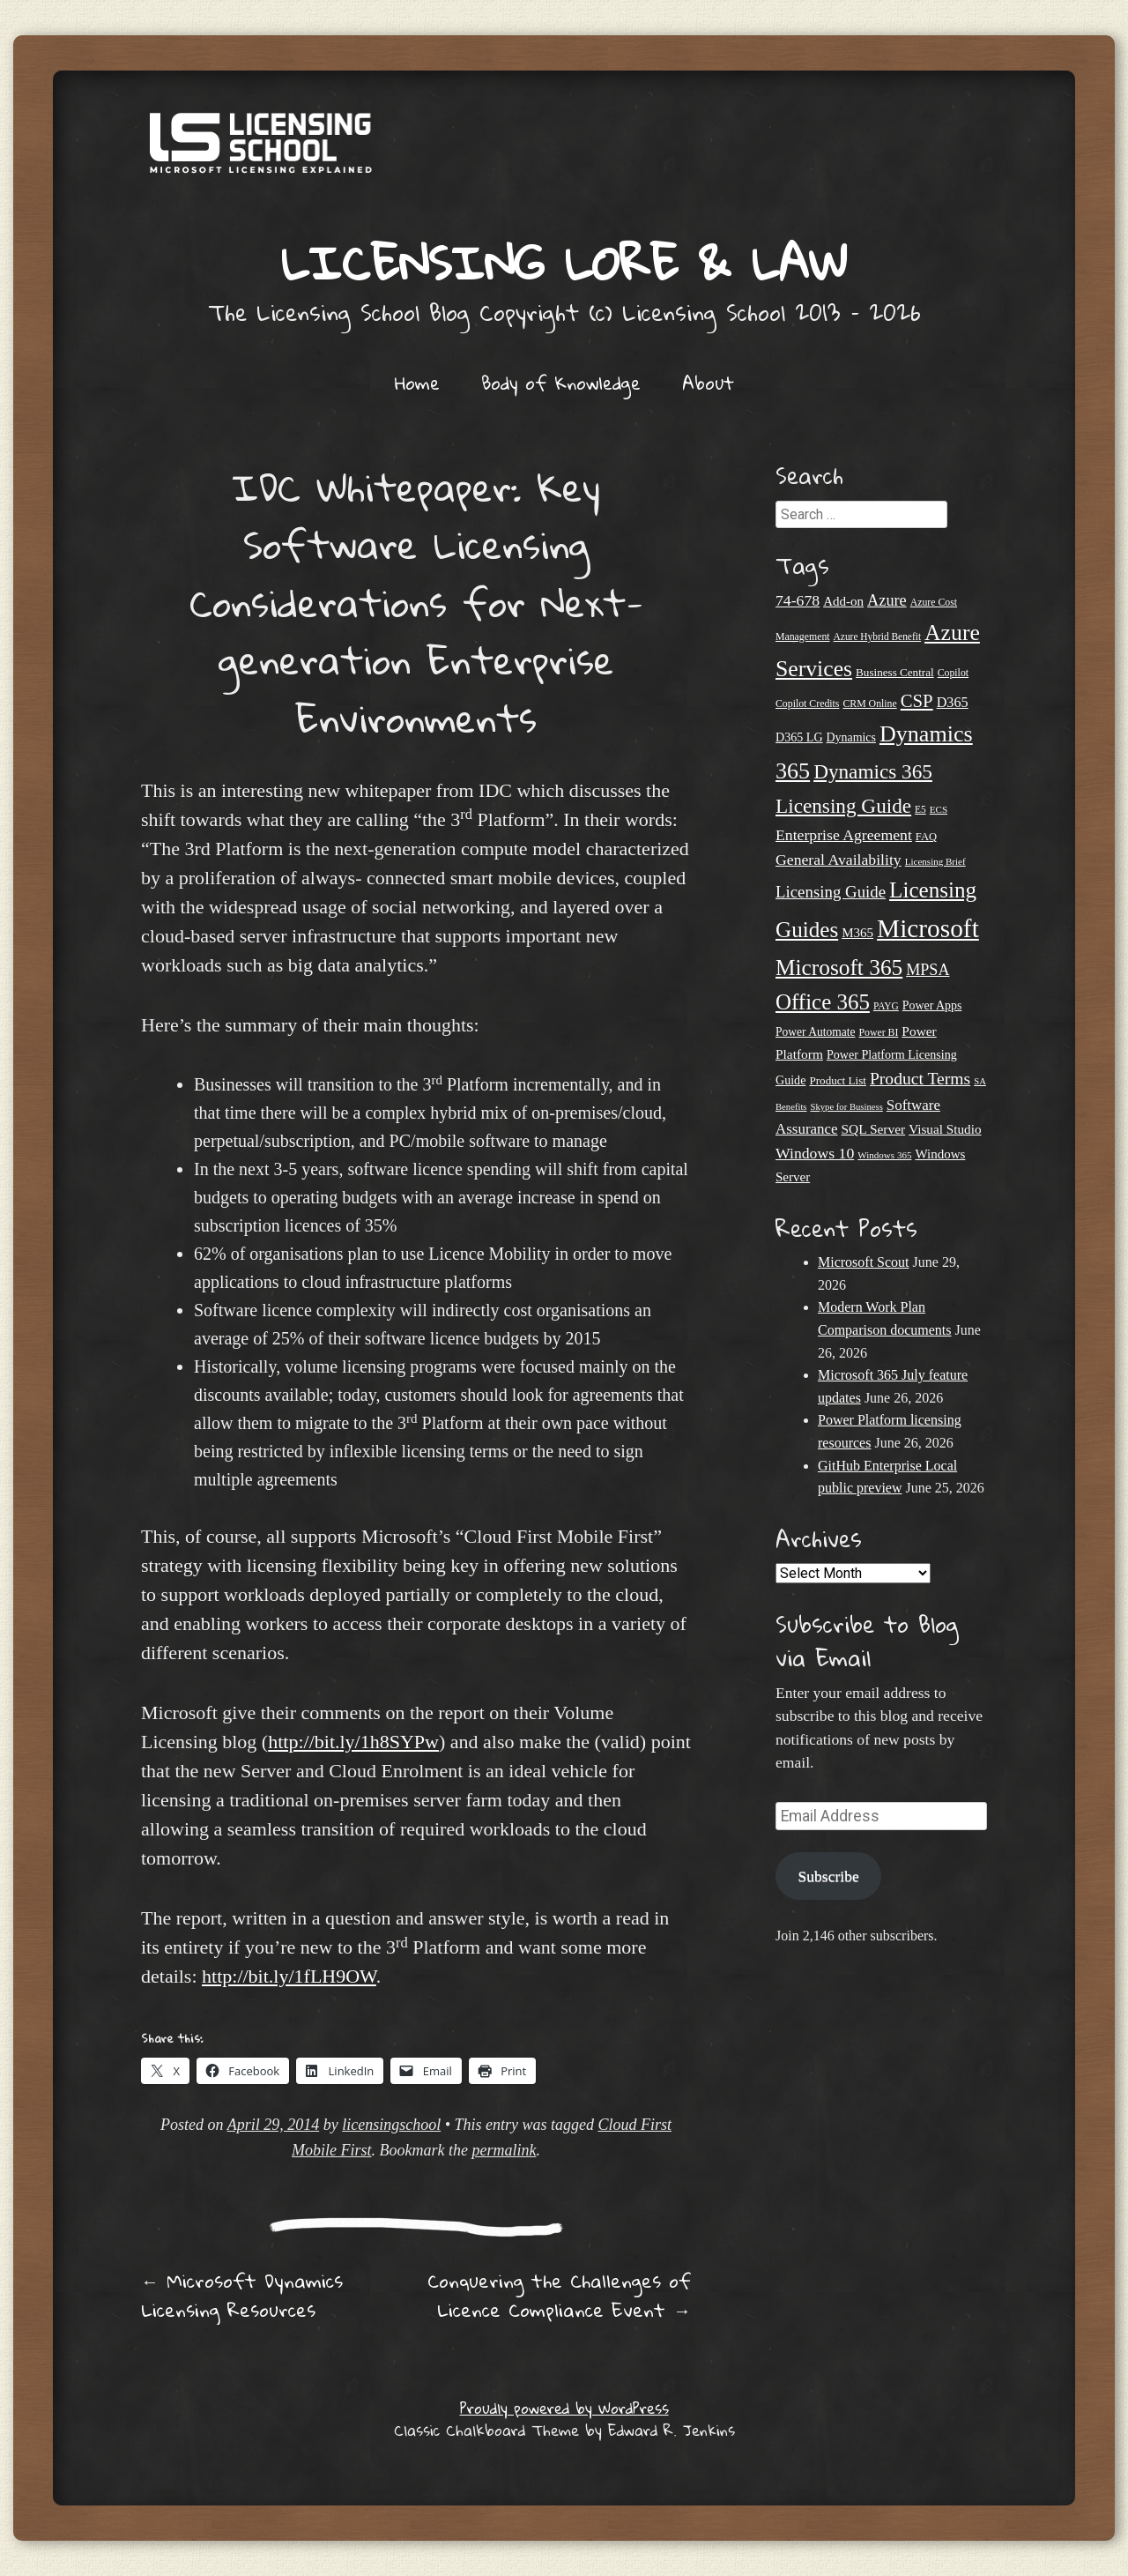 This screenshot has width=1128, height=2576. What do you see at coordinates (851, 737) in the screenshot?
I see `Dynamics [Dynamics (27 items)]` at bounding box center [851, 737].